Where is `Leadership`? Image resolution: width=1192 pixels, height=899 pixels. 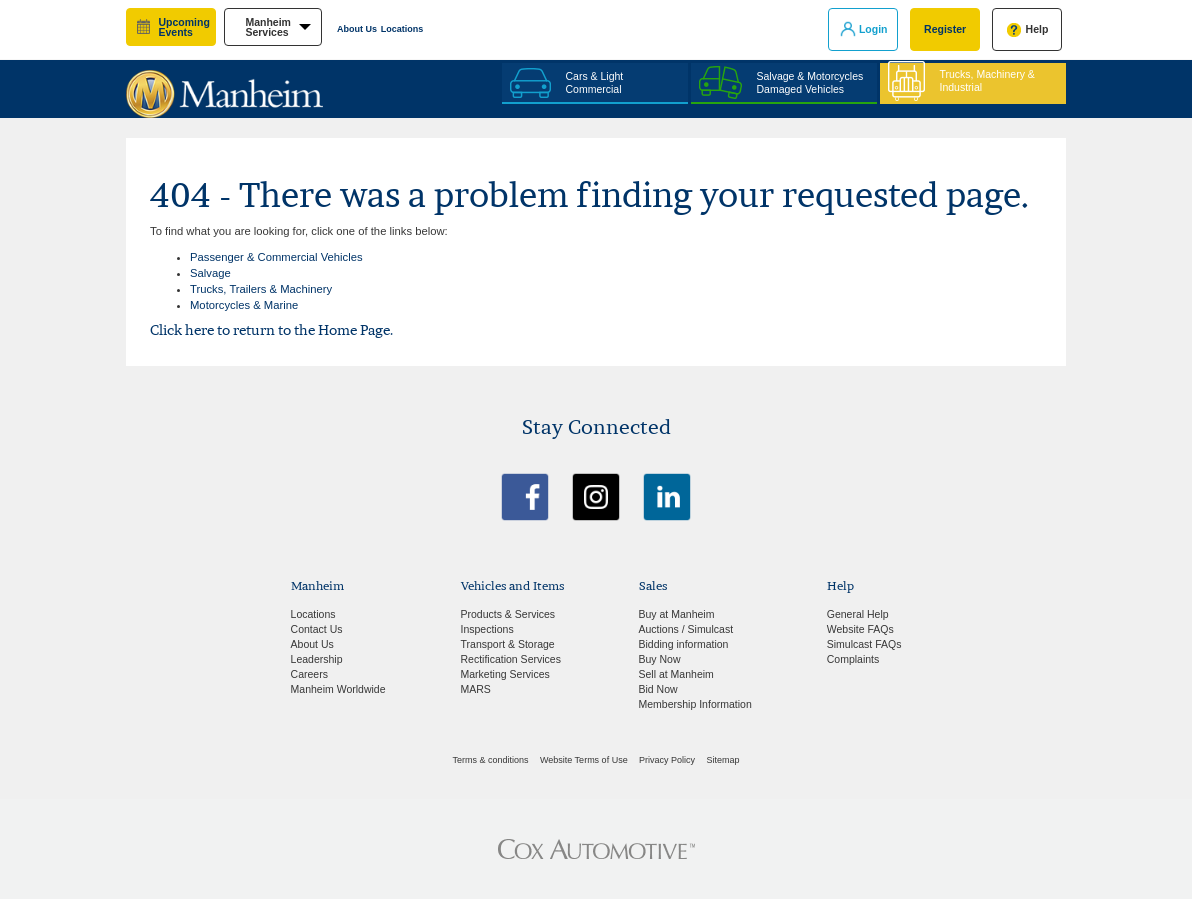 Leadership is located at coordinates (317, 659).